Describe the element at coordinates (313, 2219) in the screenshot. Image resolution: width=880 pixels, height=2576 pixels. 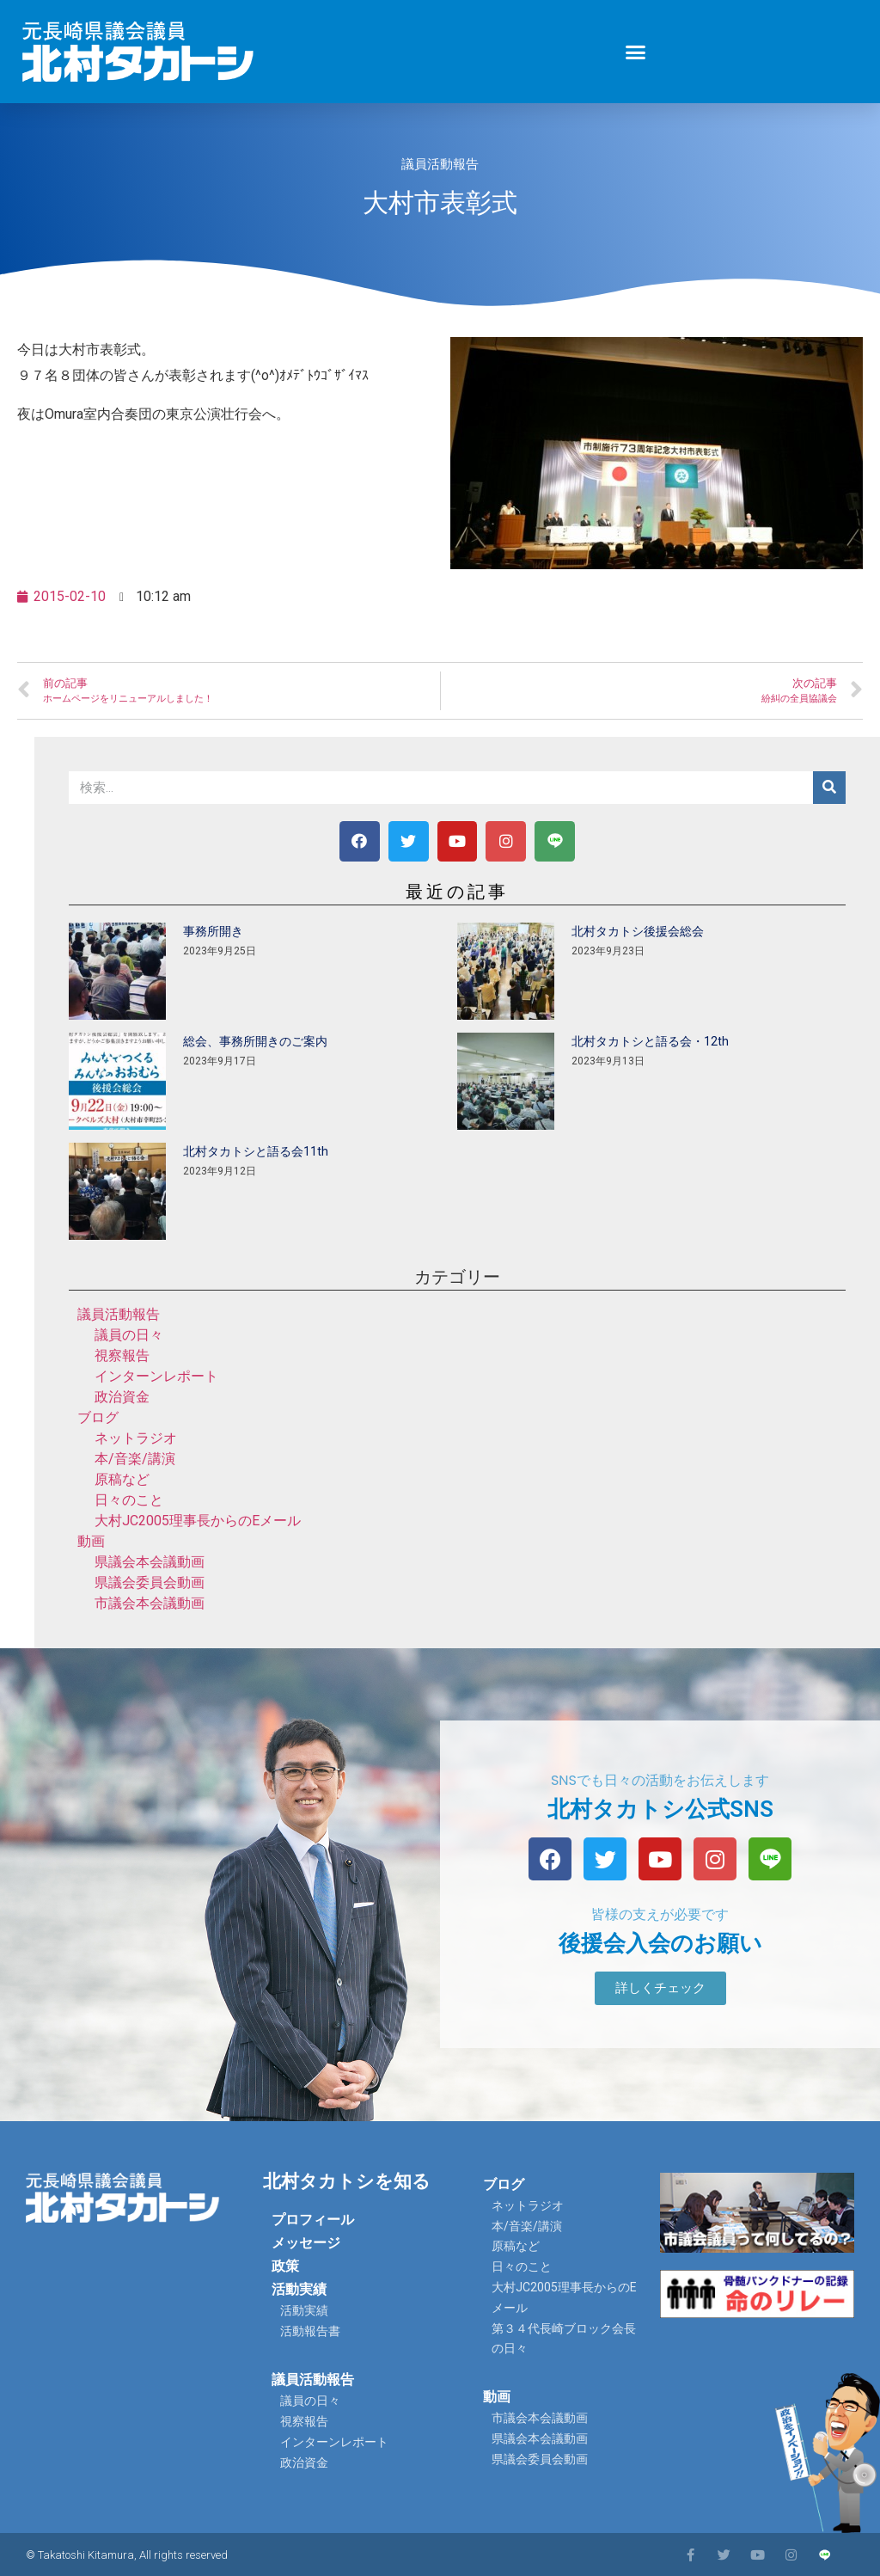
I see `プロフィール` at that location.